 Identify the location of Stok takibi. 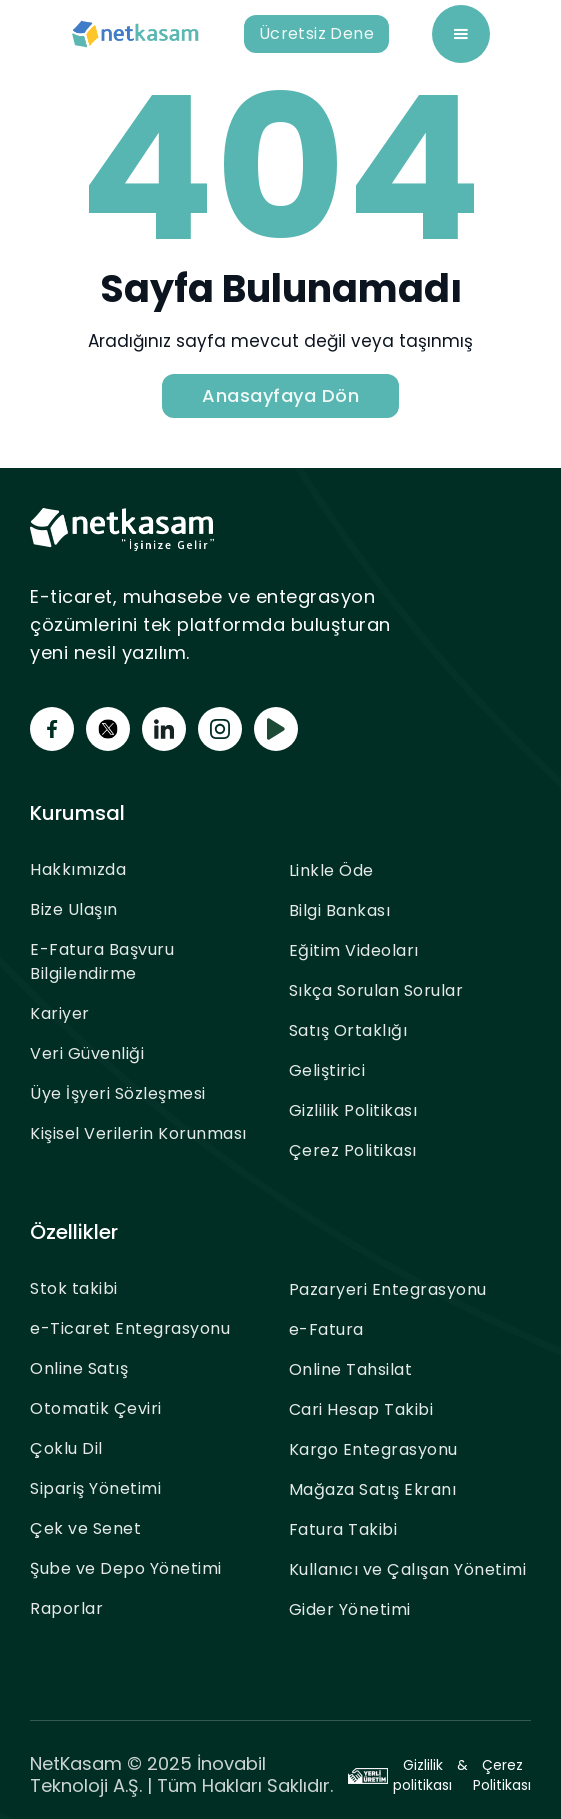
(74, 1288).